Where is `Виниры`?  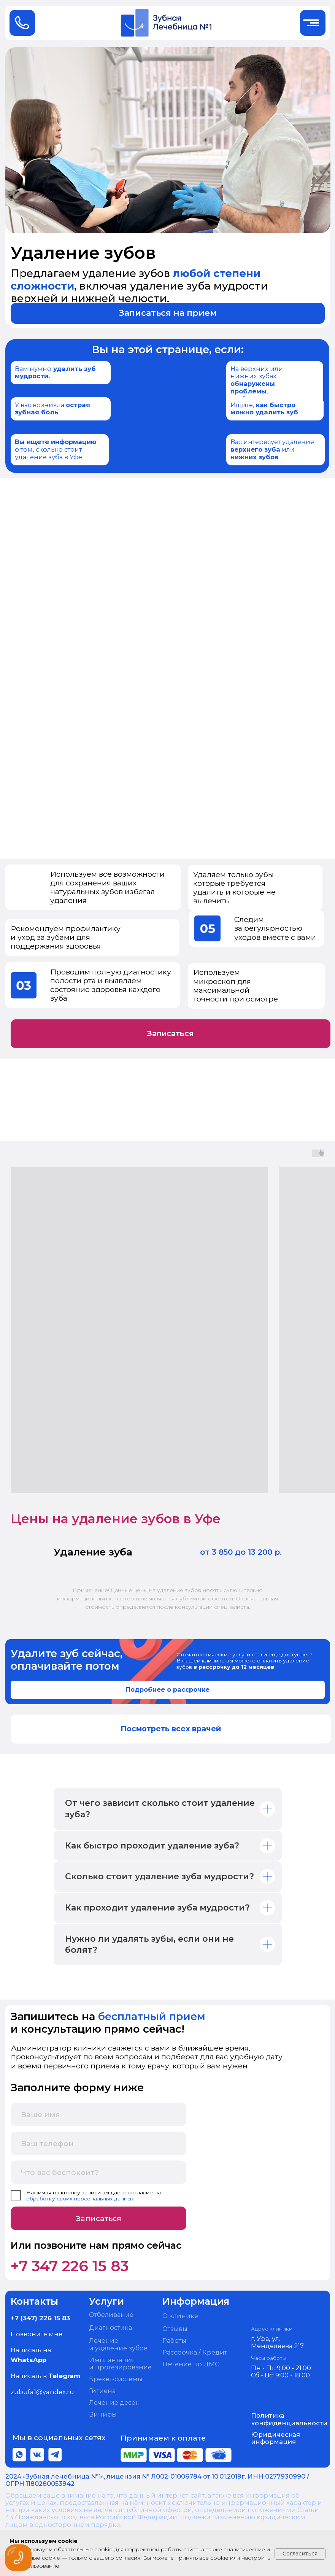 Виниры is located at coordinates (103, 2414).